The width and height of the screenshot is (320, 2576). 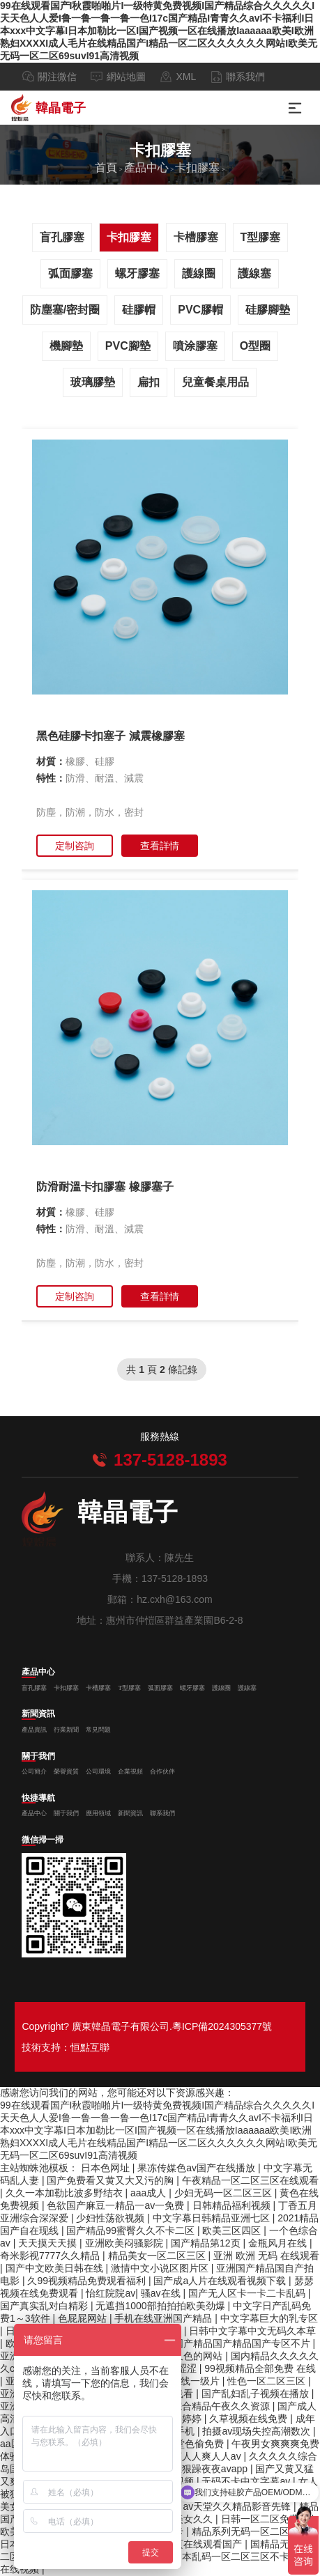 I want to click on 国产中文欧美日韩在线, so click(x=56, y=2268).